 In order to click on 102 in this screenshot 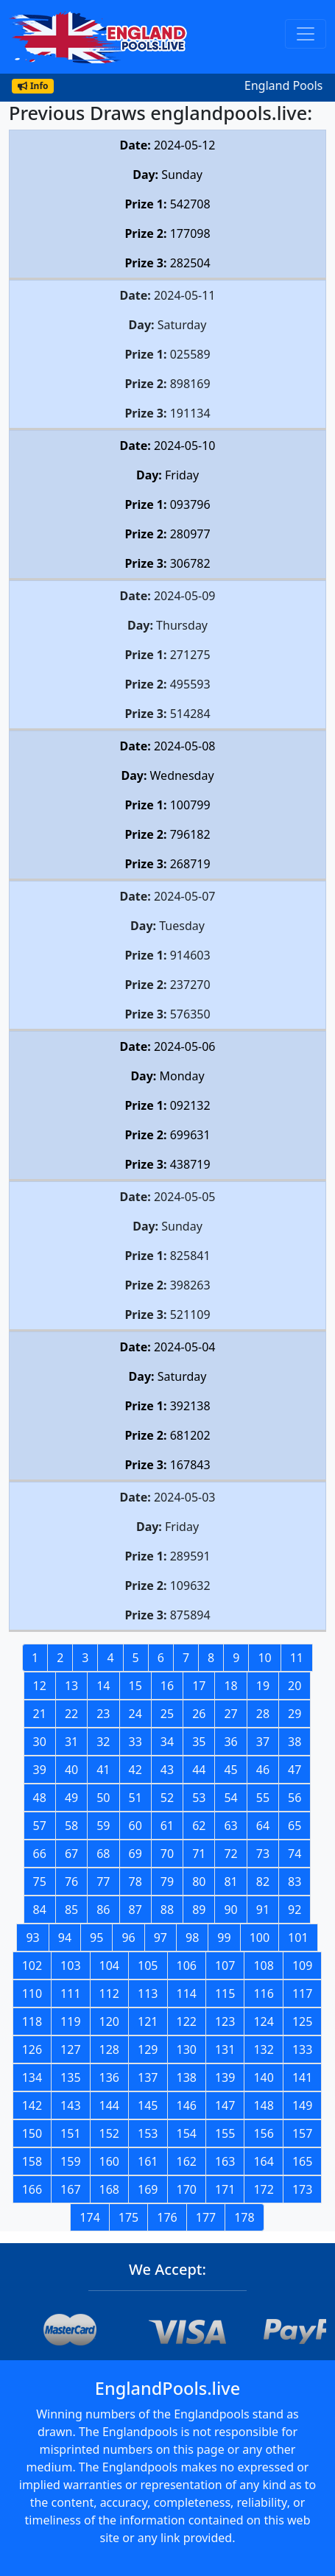, I will do `click(32, 1965)`.